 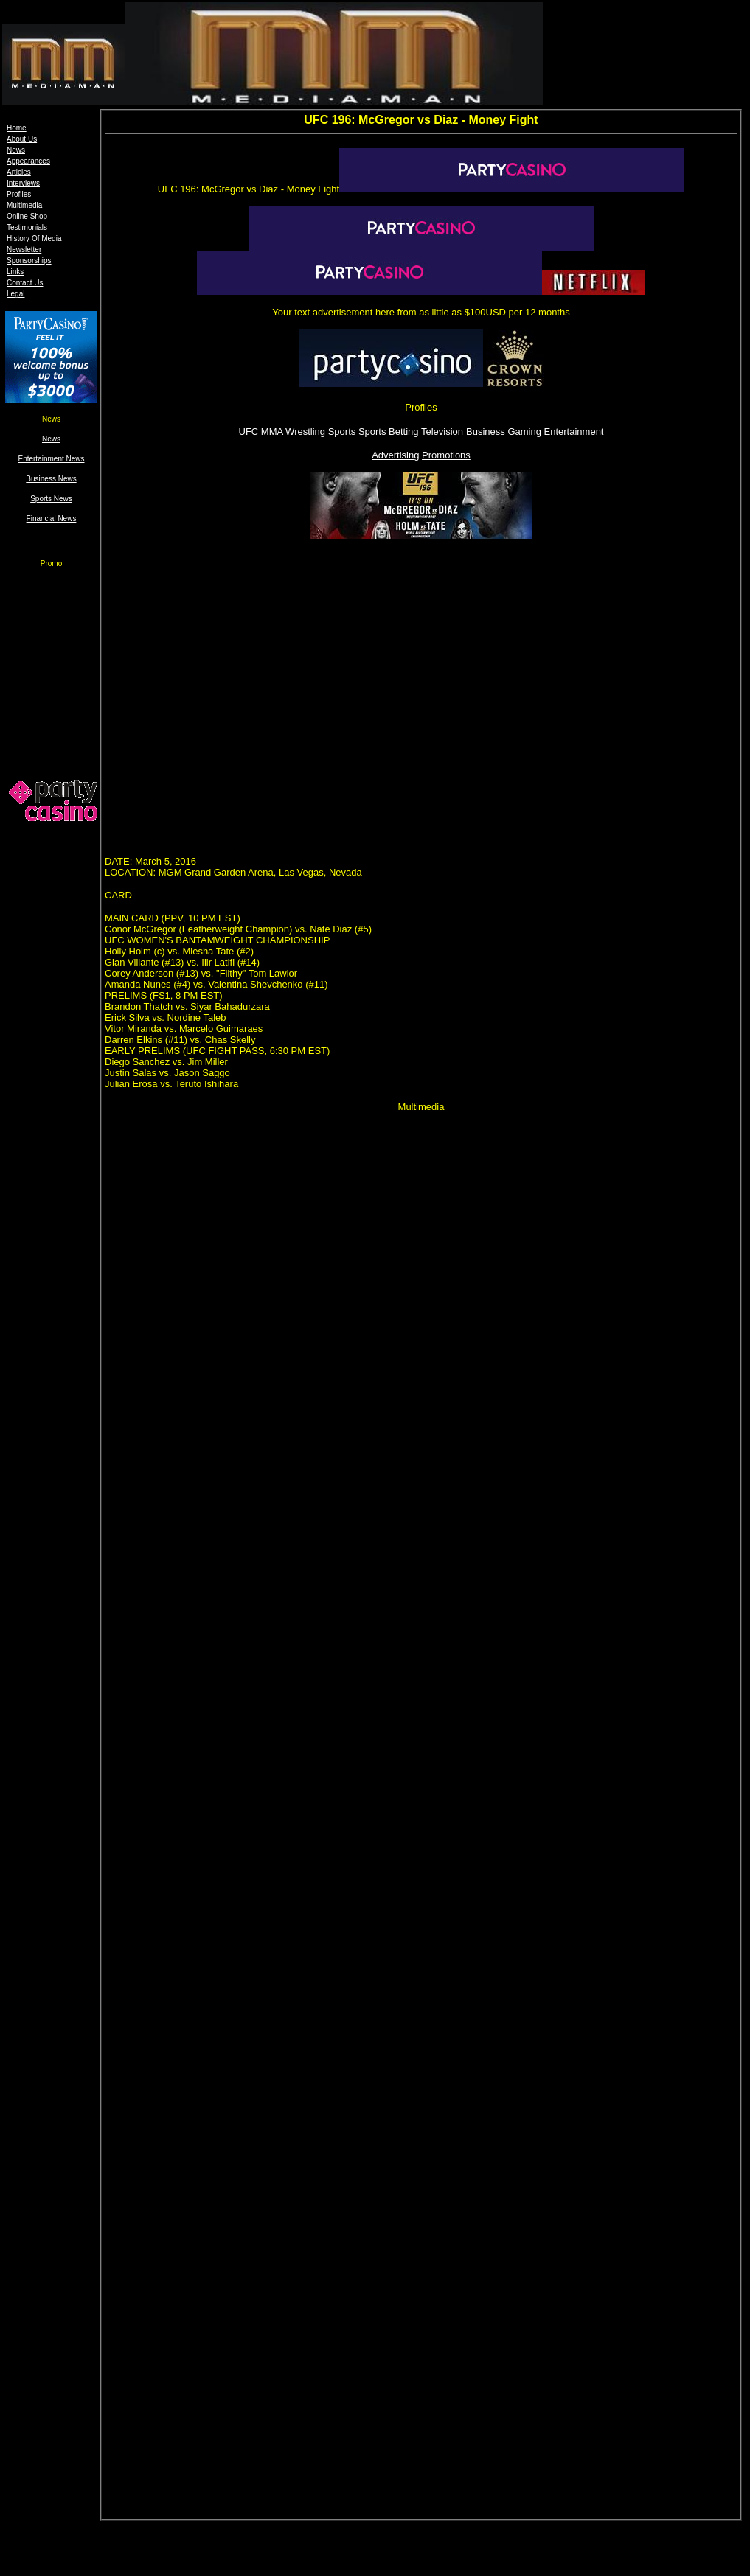 I want to click on News, so click(x=16, y=150).